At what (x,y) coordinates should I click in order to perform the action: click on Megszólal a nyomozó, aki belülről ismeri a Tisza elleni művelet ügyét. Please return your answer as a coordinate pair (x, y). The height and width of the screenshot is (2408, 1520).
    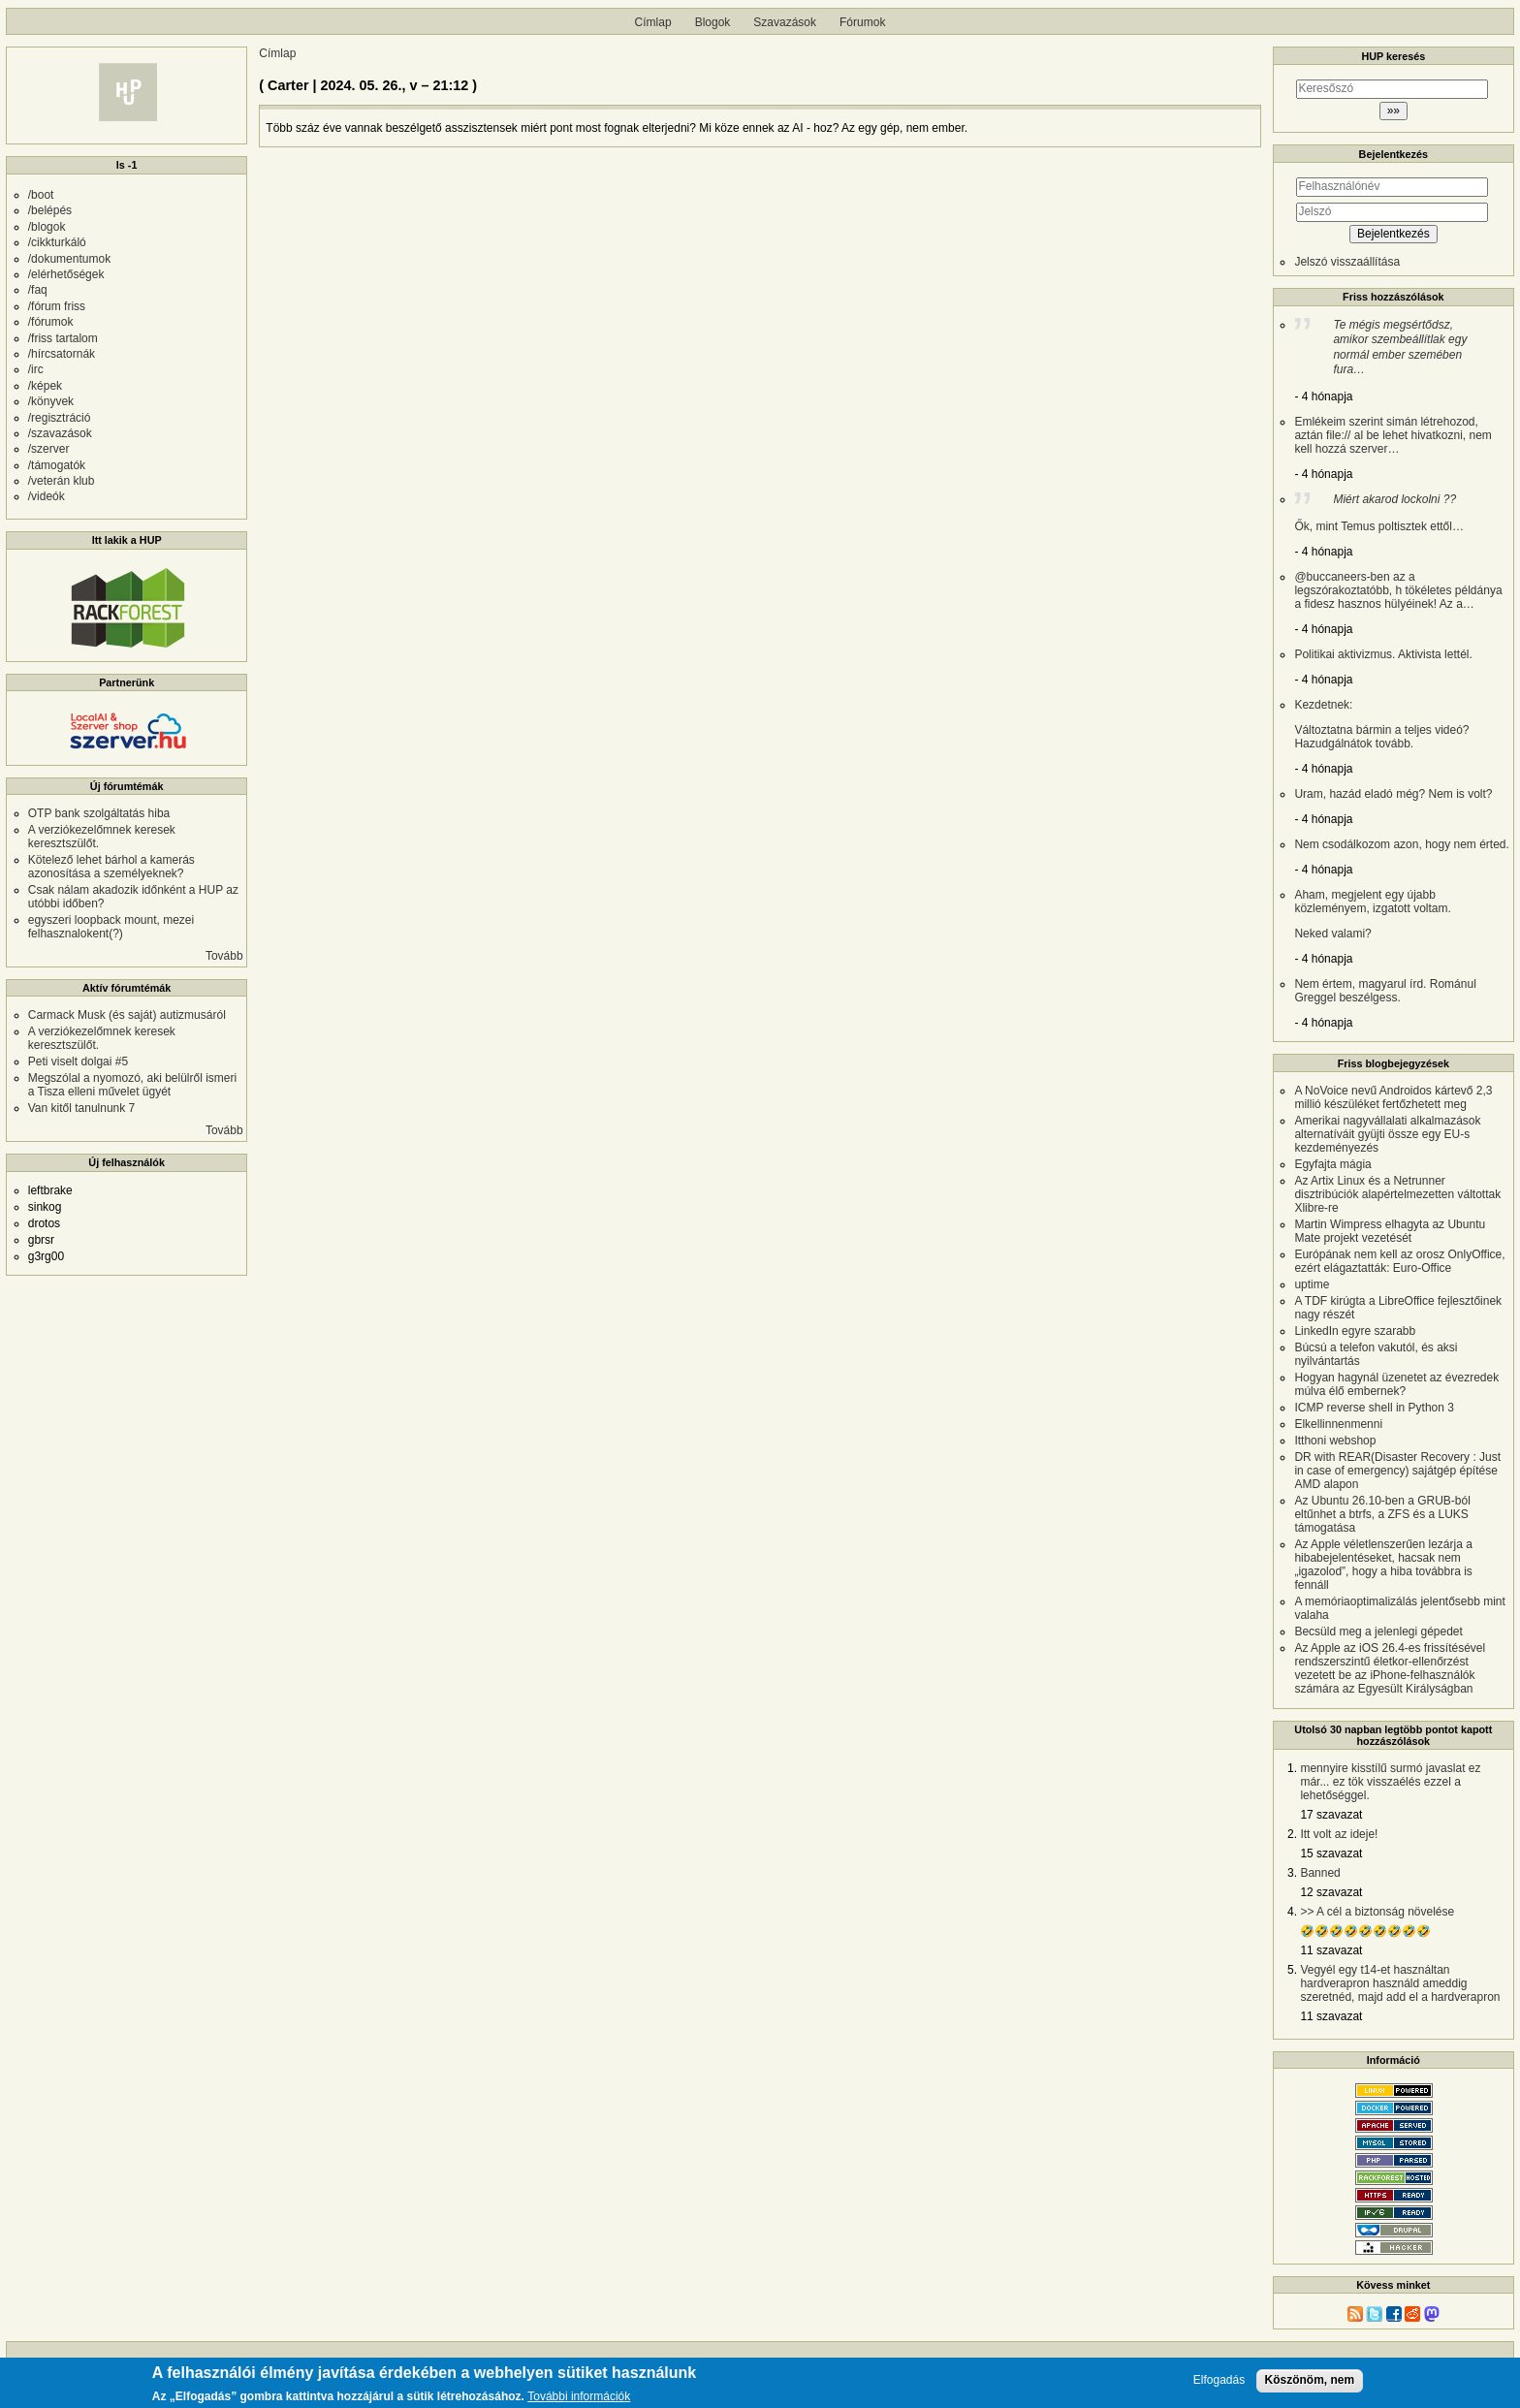
    Looking at the image, I should click on (132, 1084).